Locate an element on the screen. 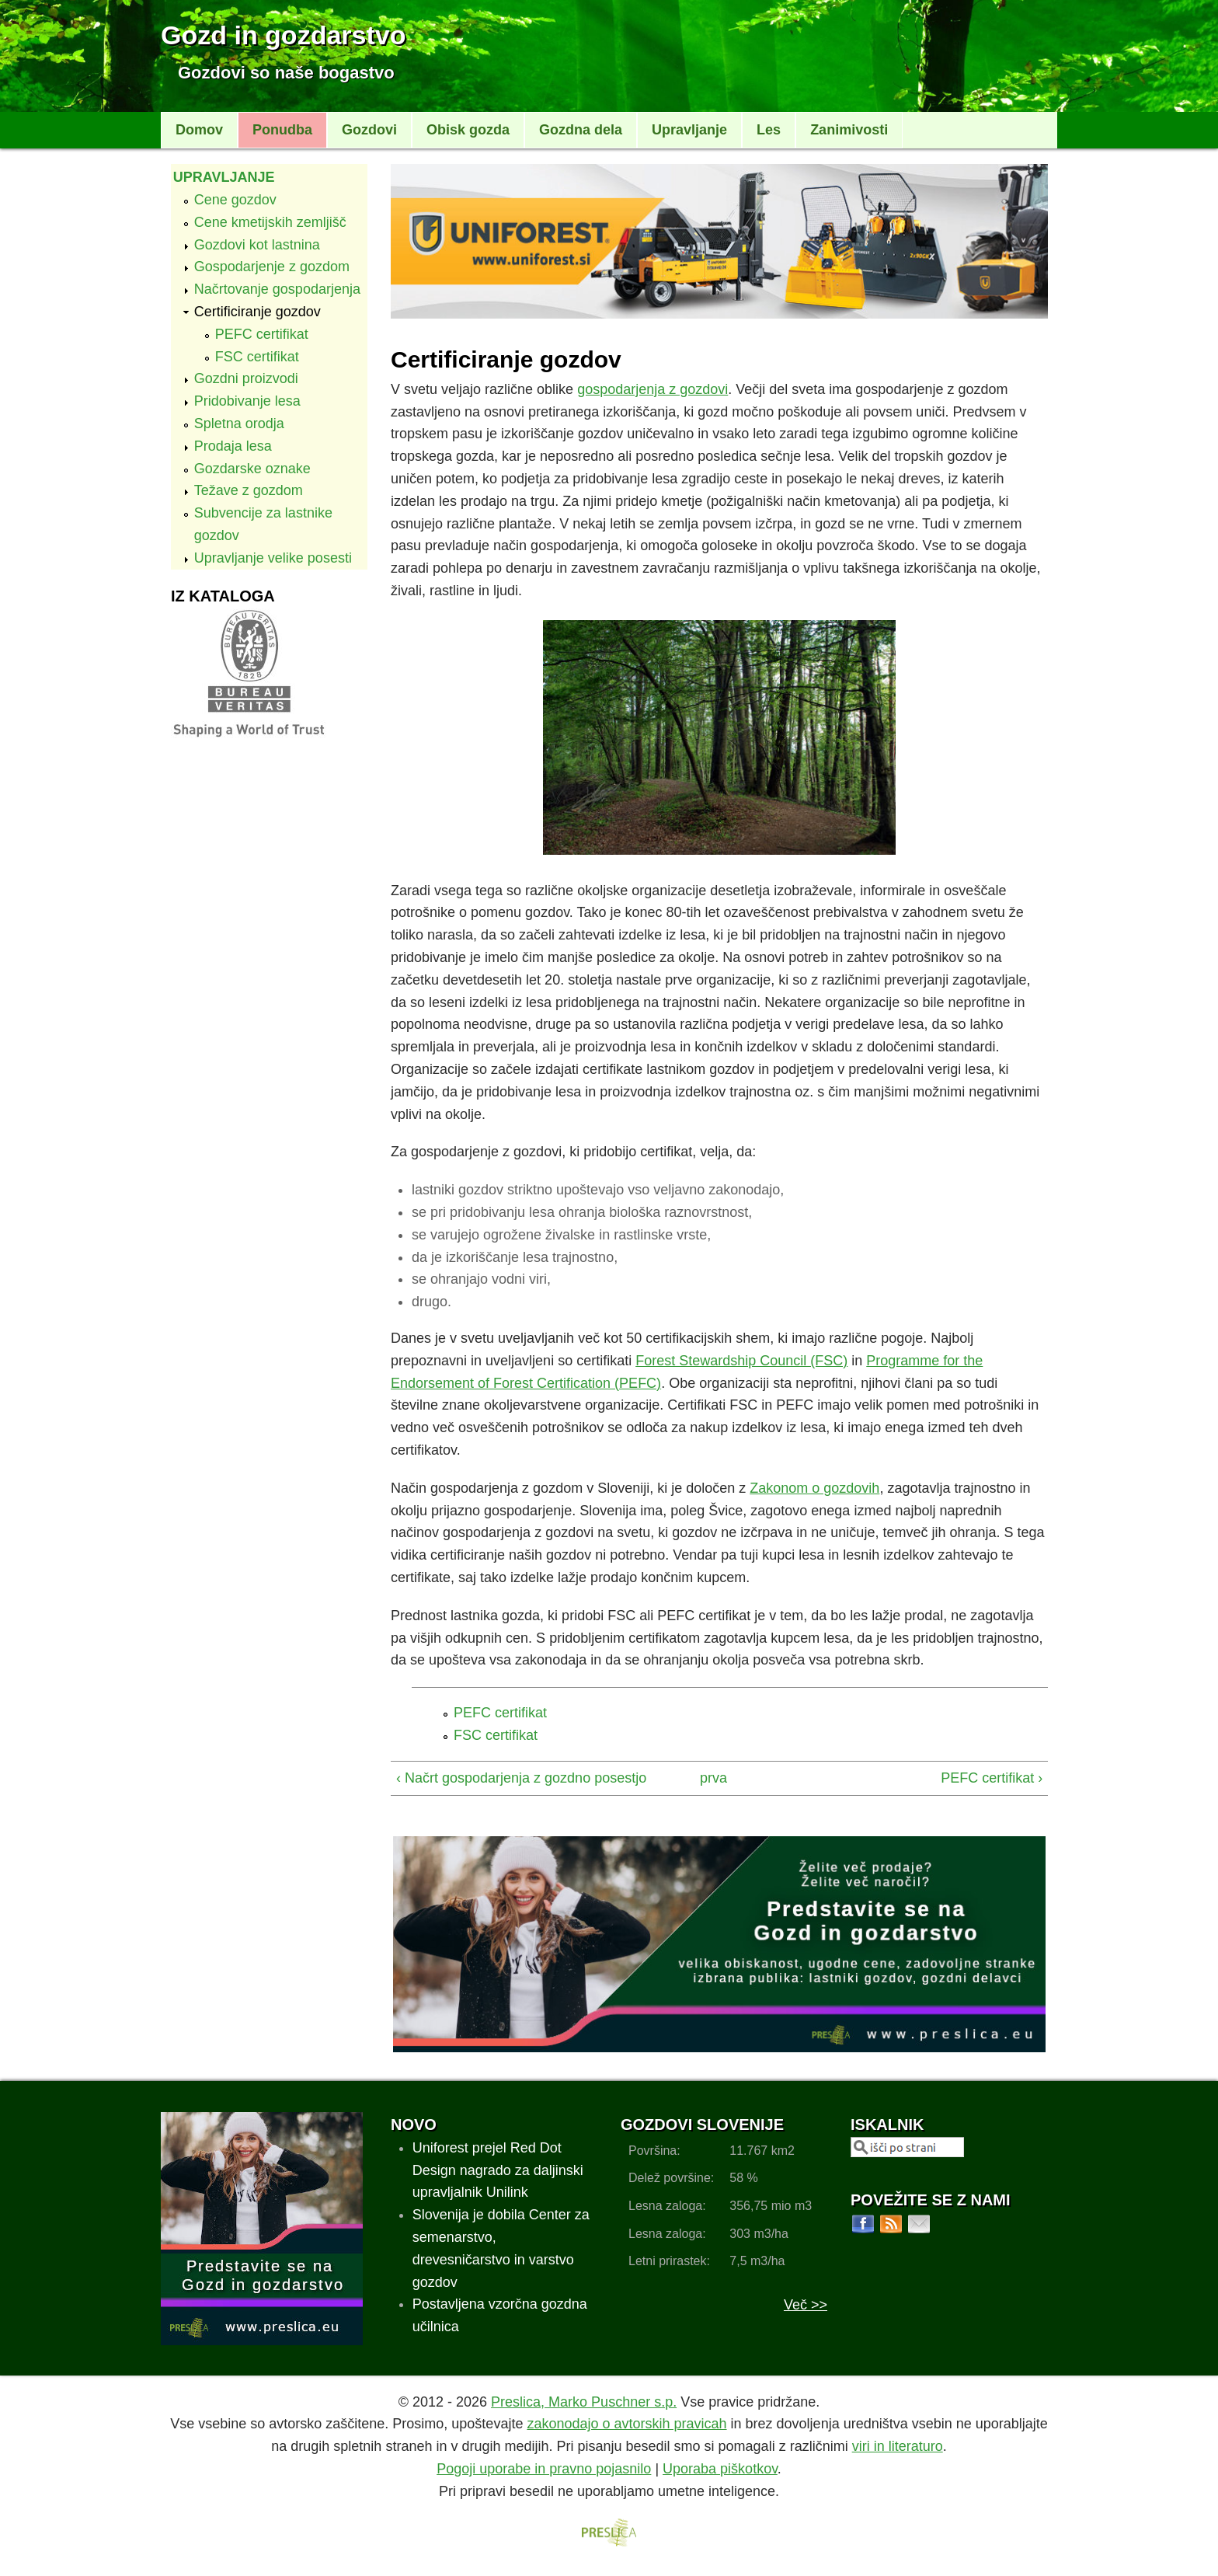 The width and height of the screenshot is (1218, 2576). Težave z gozdom is located at coordinates (248, 490).